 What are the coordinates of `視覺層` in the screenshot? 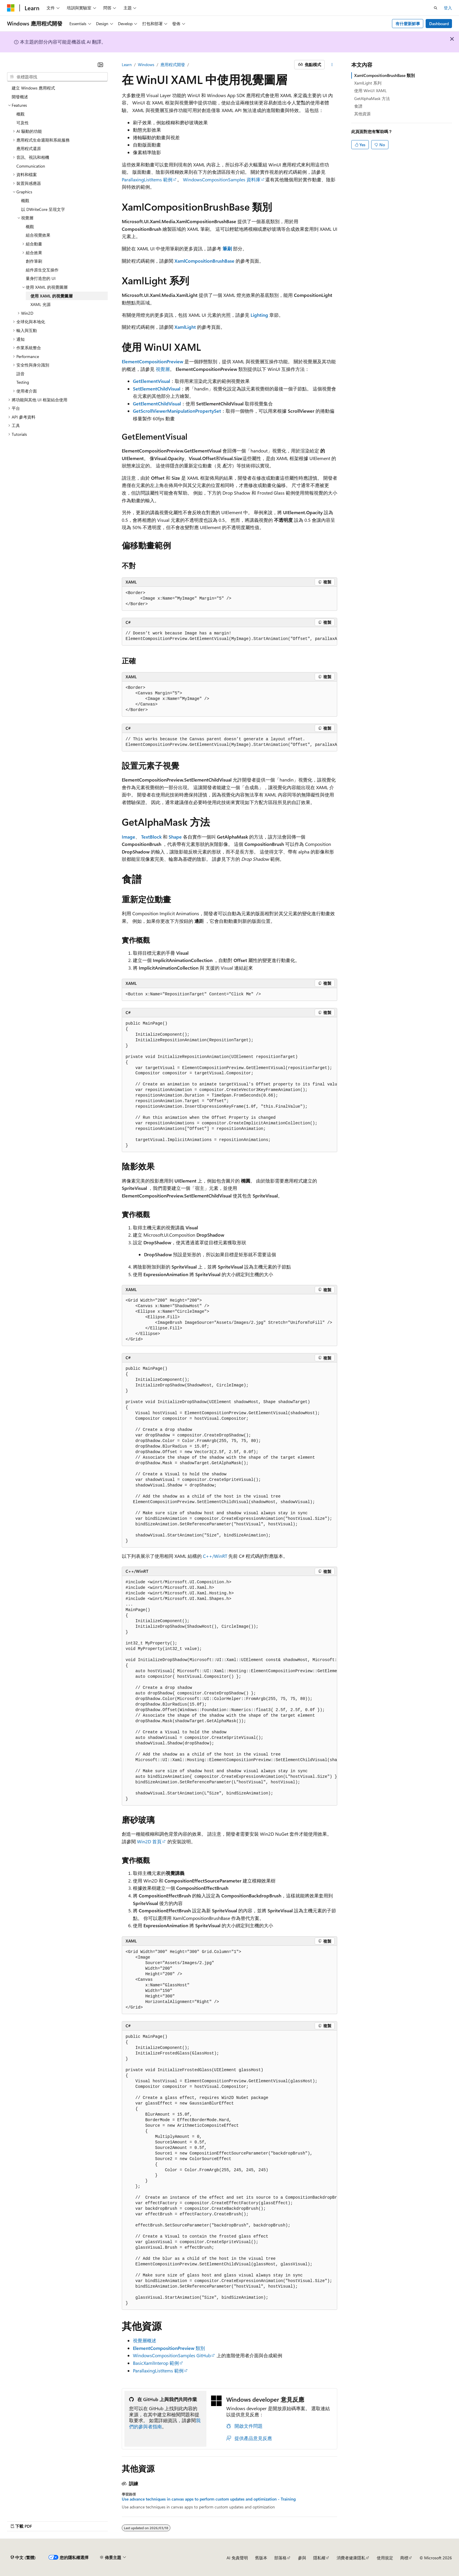 It's located at (163, 369).